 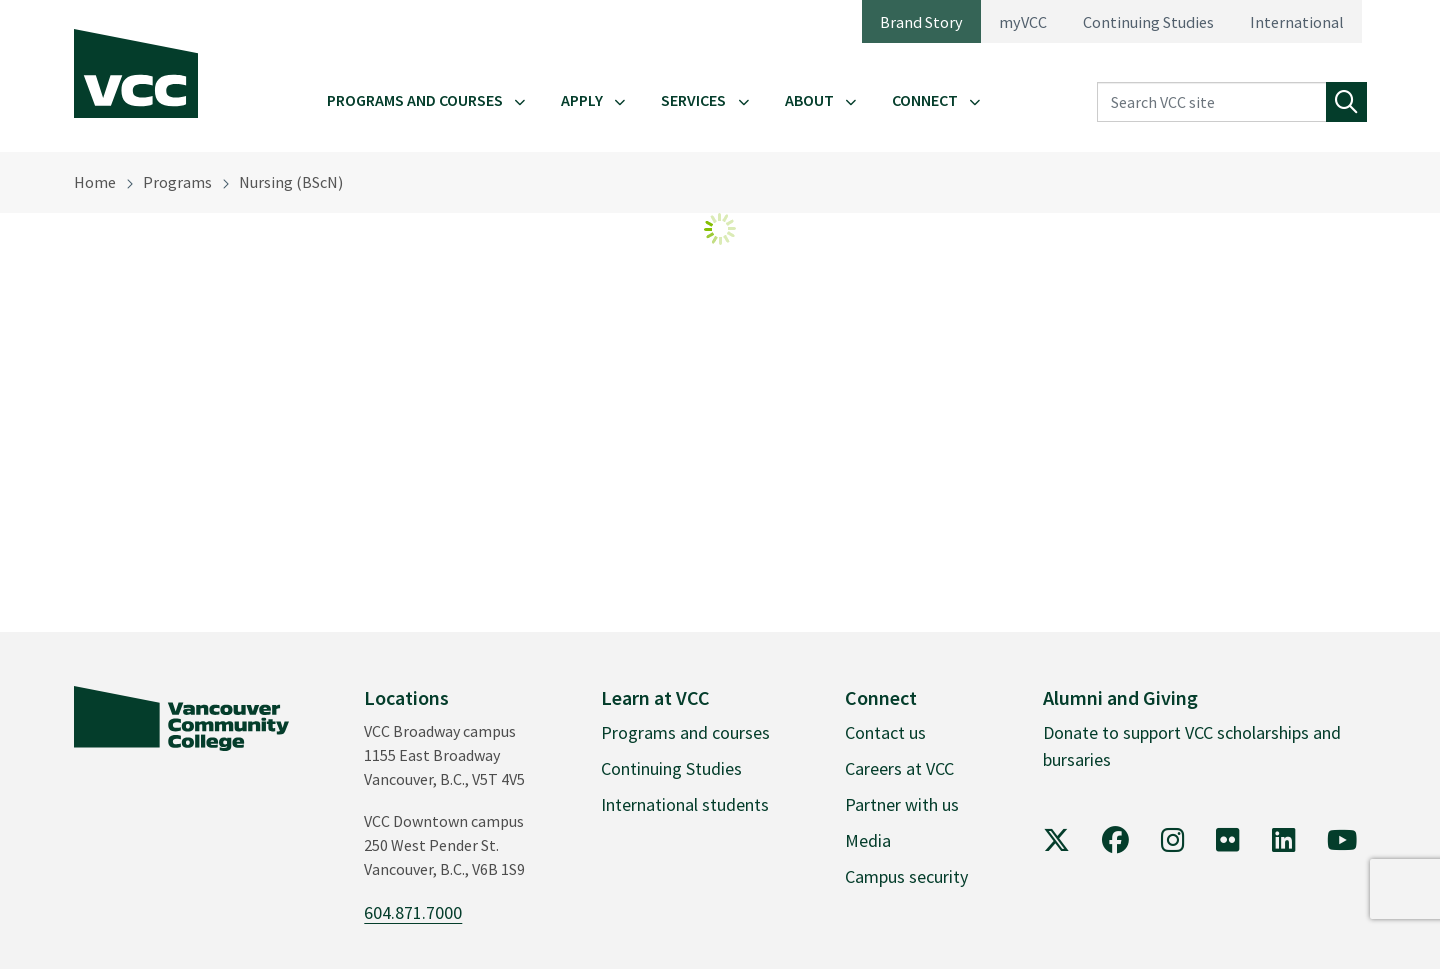 I want to click on Connect, so click(x=925, y=100).